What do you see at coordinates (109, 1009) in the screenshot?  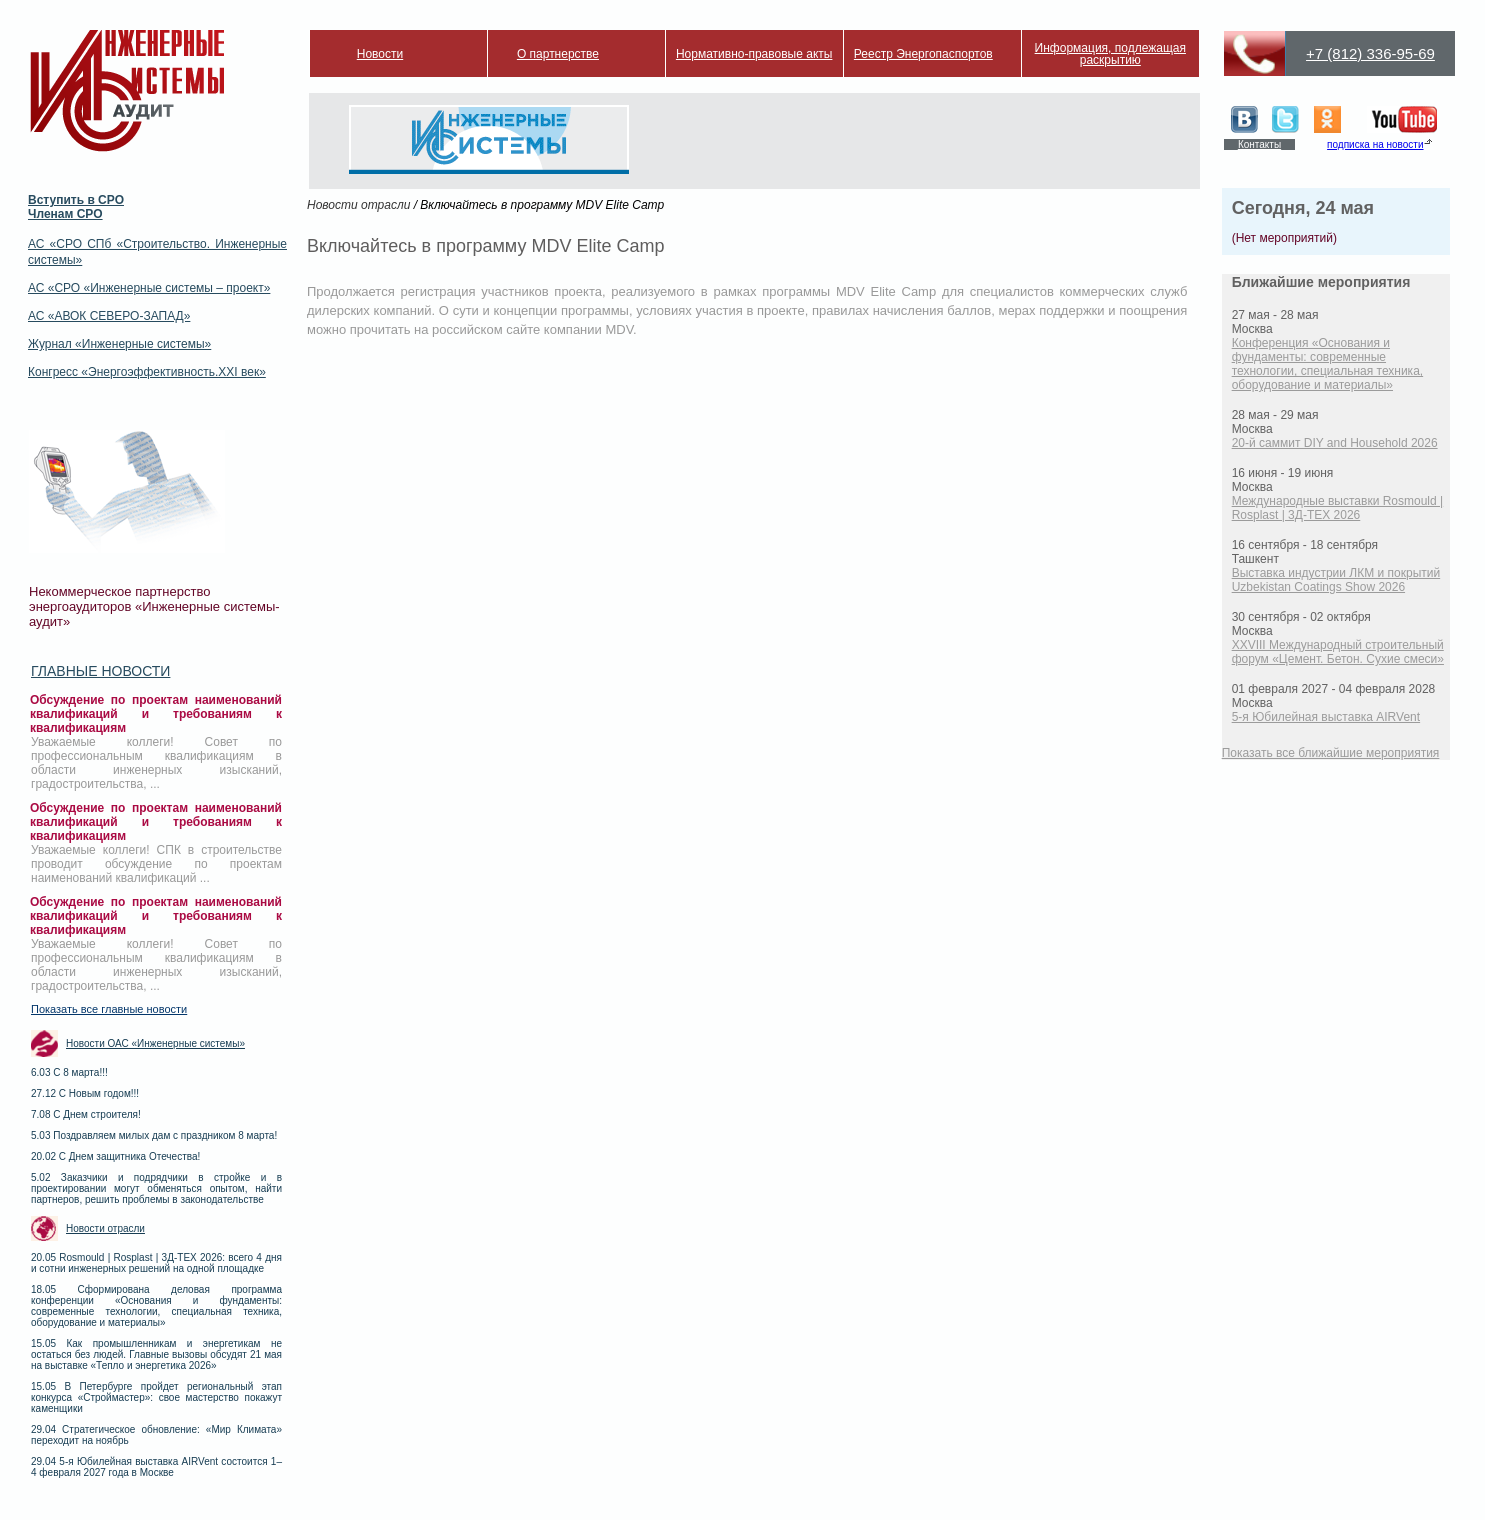 I see `Показать все главные новости` at bounding box center [109, 1009].